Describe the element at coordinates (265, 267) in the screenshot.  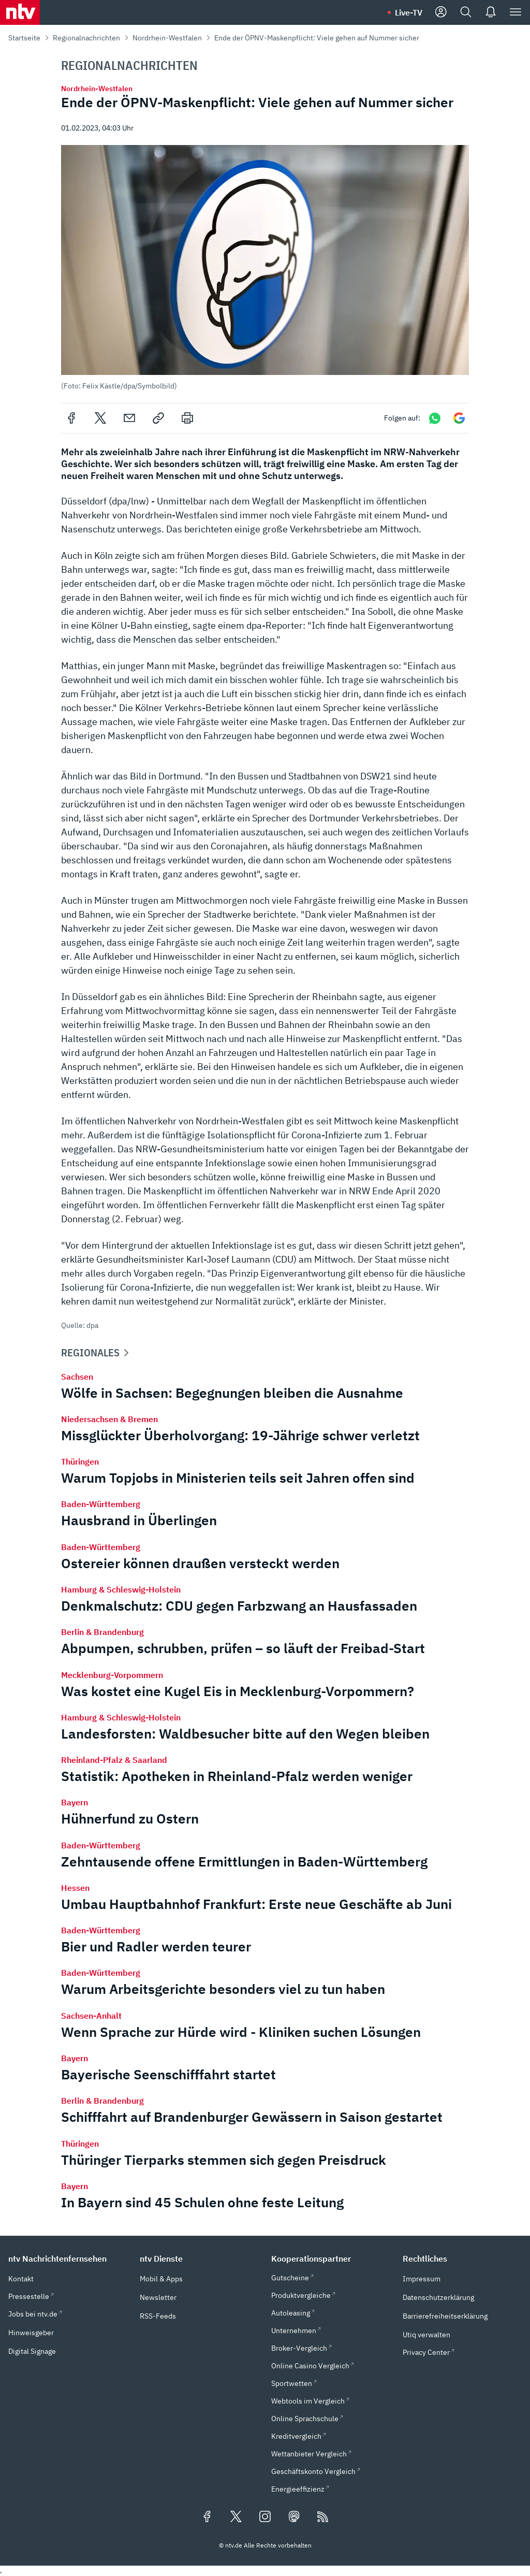
I see `[button]` at that location.